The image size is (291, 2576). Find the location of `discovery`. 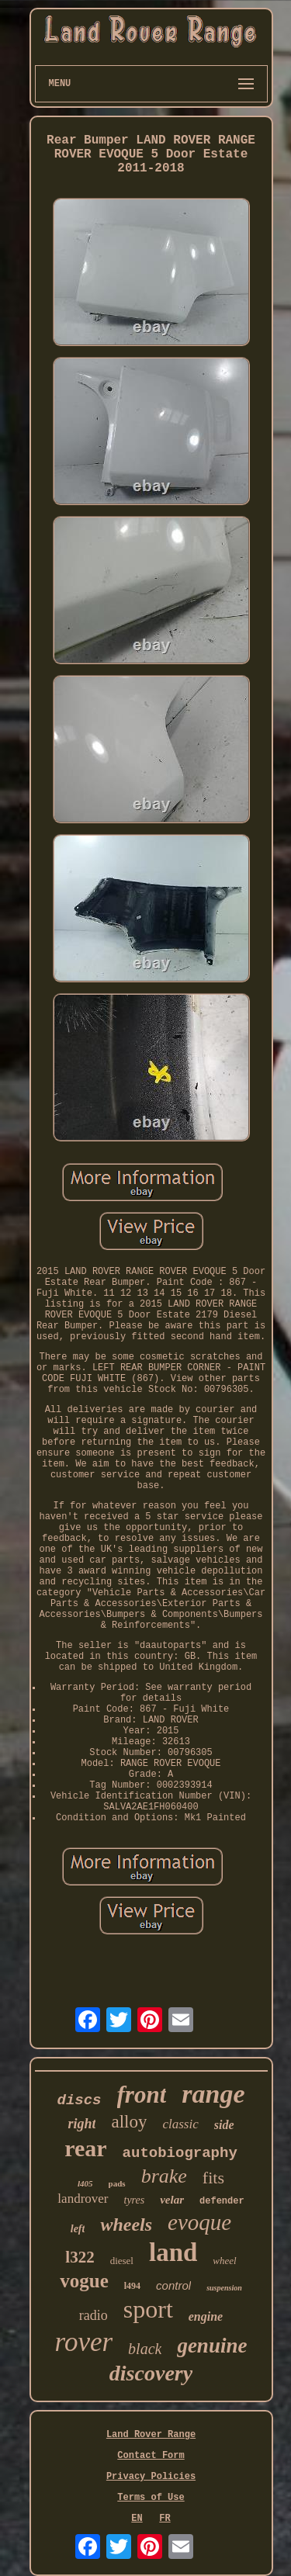

discovery is located at coordinates (150, 2373).